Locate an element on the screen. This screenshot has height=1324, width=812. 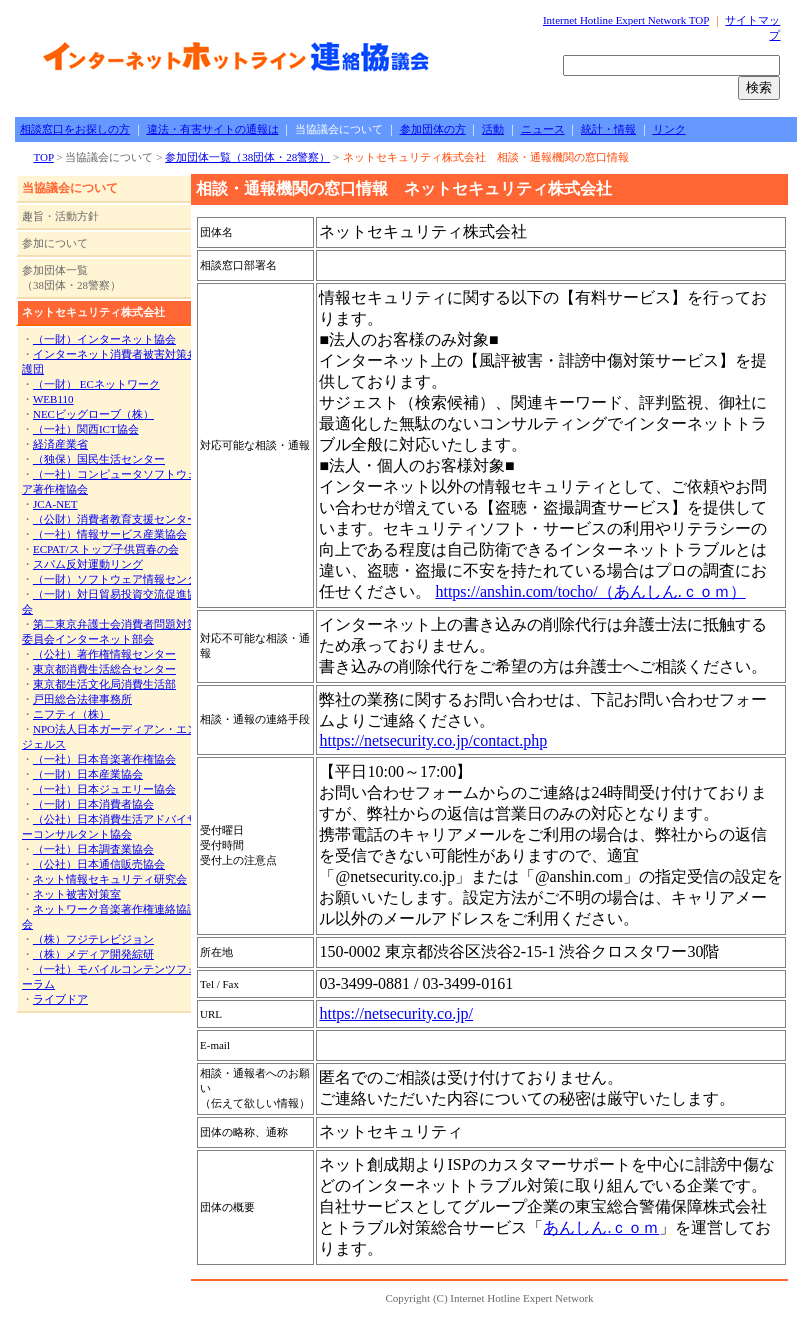
（一財）日本消費者協会 is located at coordinates (93, 804).